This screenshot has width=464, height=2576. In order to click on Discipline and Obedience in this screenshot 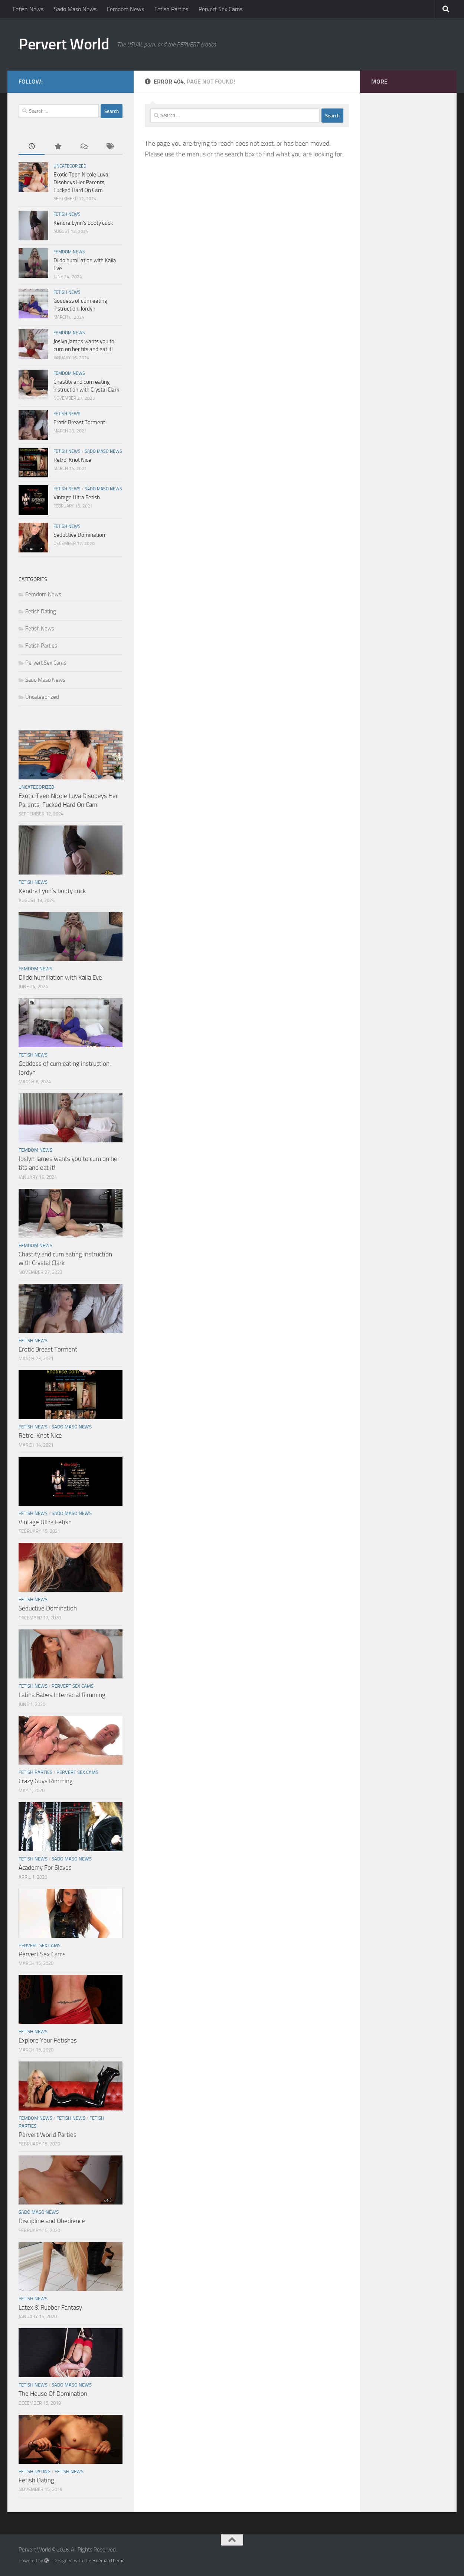, I will do `click(52, 2221)`.